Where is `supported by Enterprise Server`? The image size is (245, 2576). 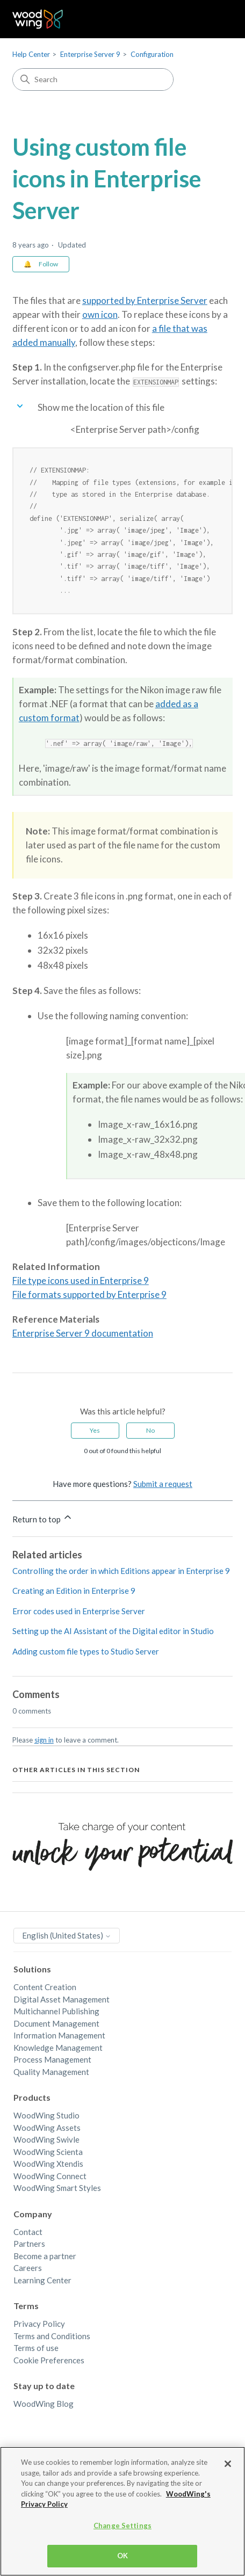
supported by Enterprise Server is located at coordinates (144, 300).